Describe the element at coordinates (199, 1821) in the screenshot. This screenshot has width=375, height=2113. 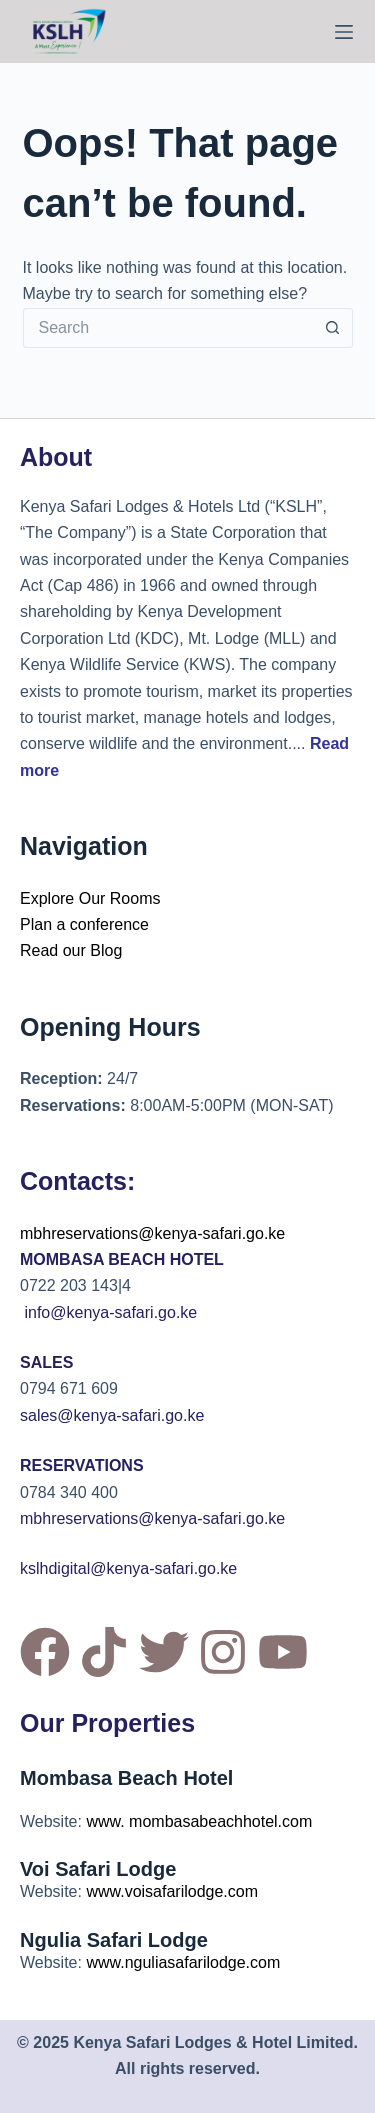
I see `www. mombasabeachhotel.com` at that location.